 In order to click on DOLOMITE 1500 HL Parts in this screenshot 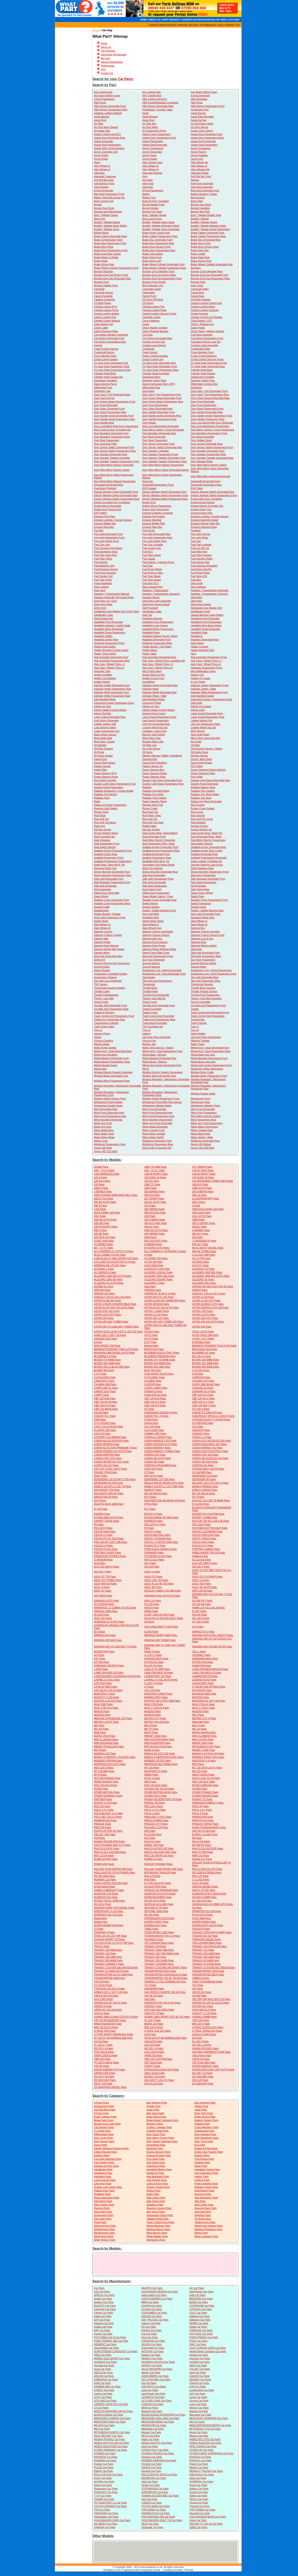, I will do `click(108, 1493)`.